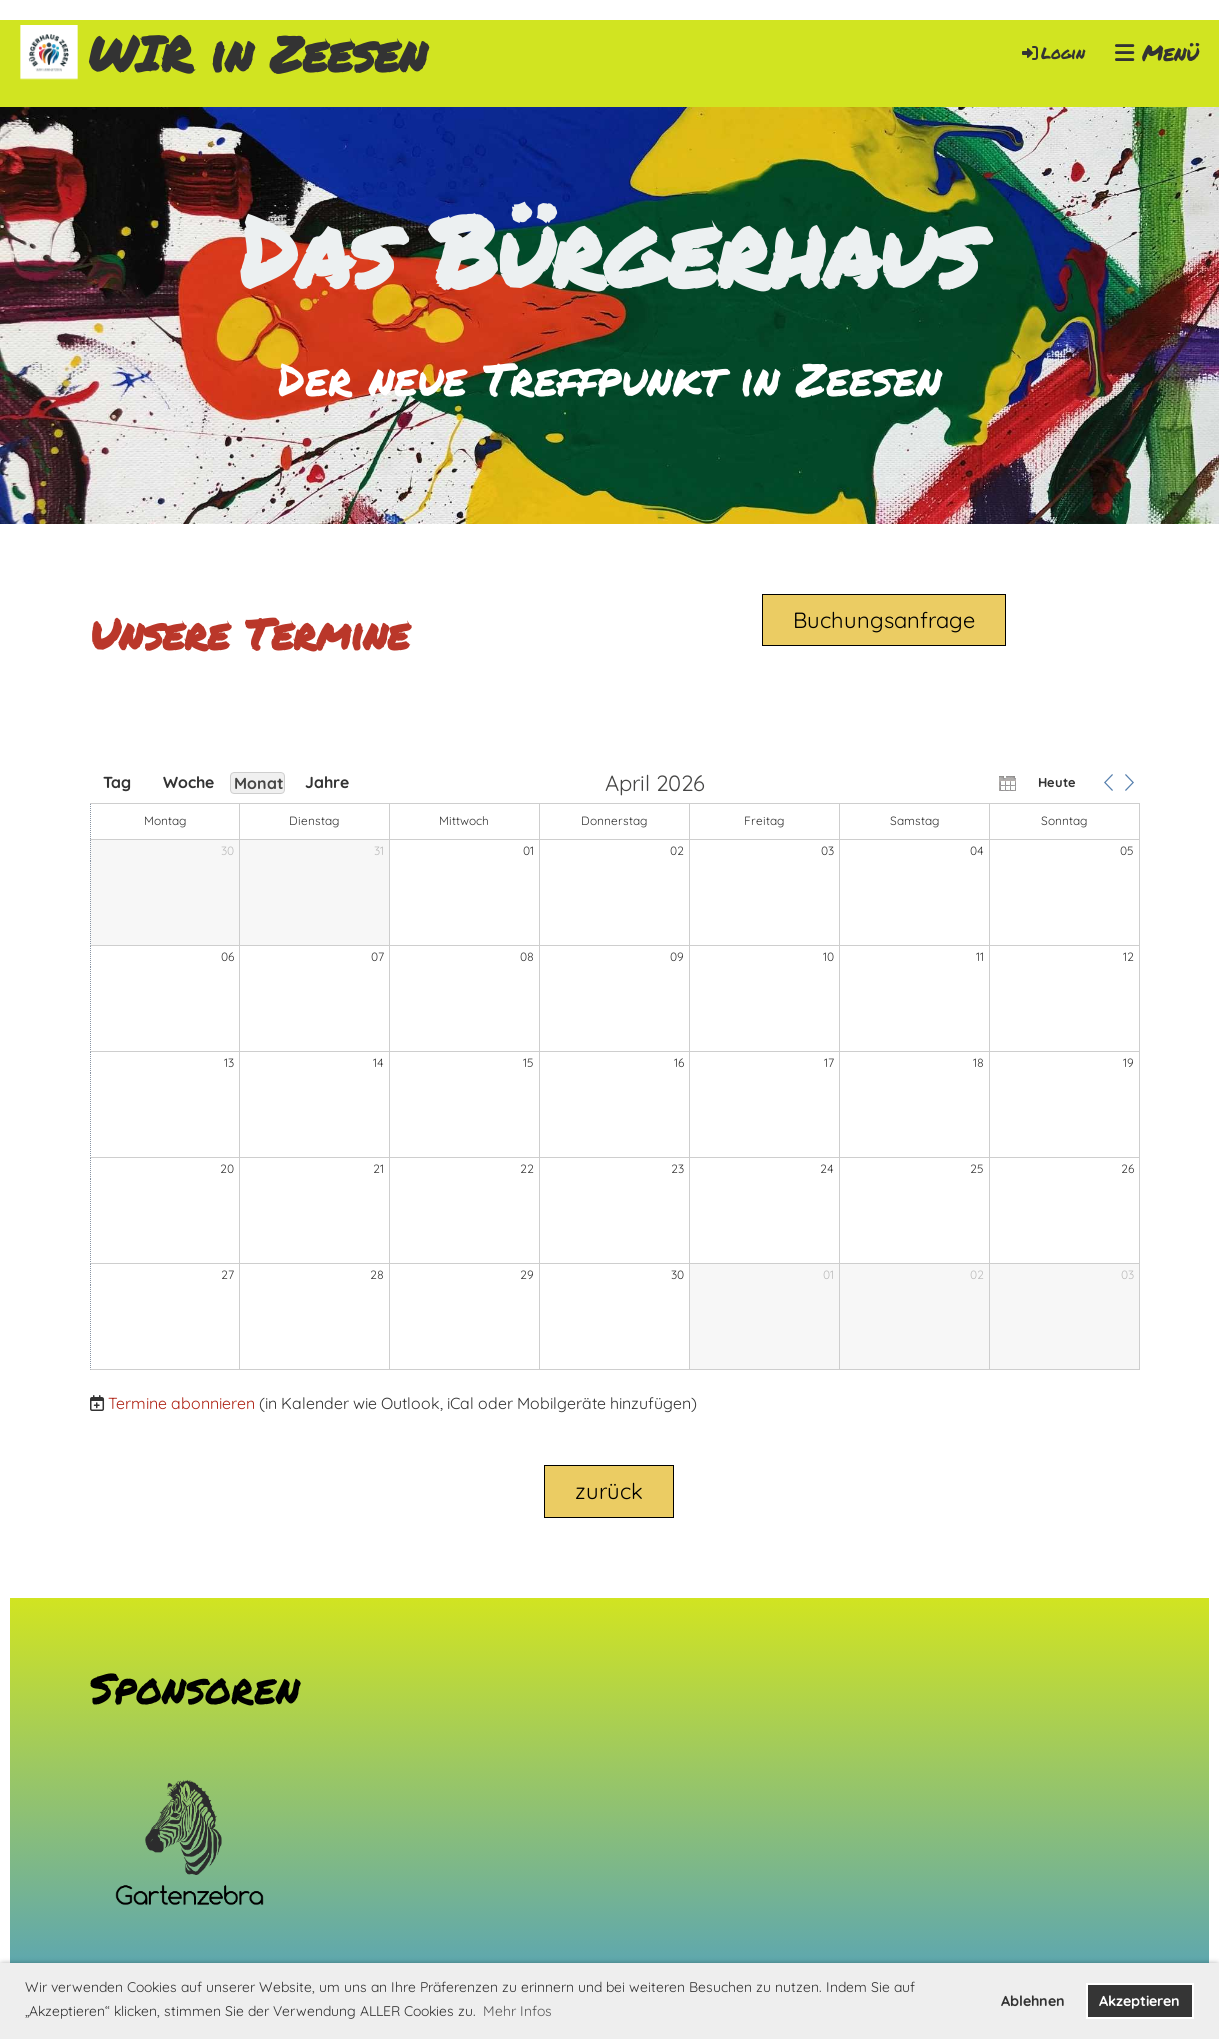  Describe the element at coordinates (1139, 2001) in the screenshot. I see `Akzeptieren [button]` at that location.